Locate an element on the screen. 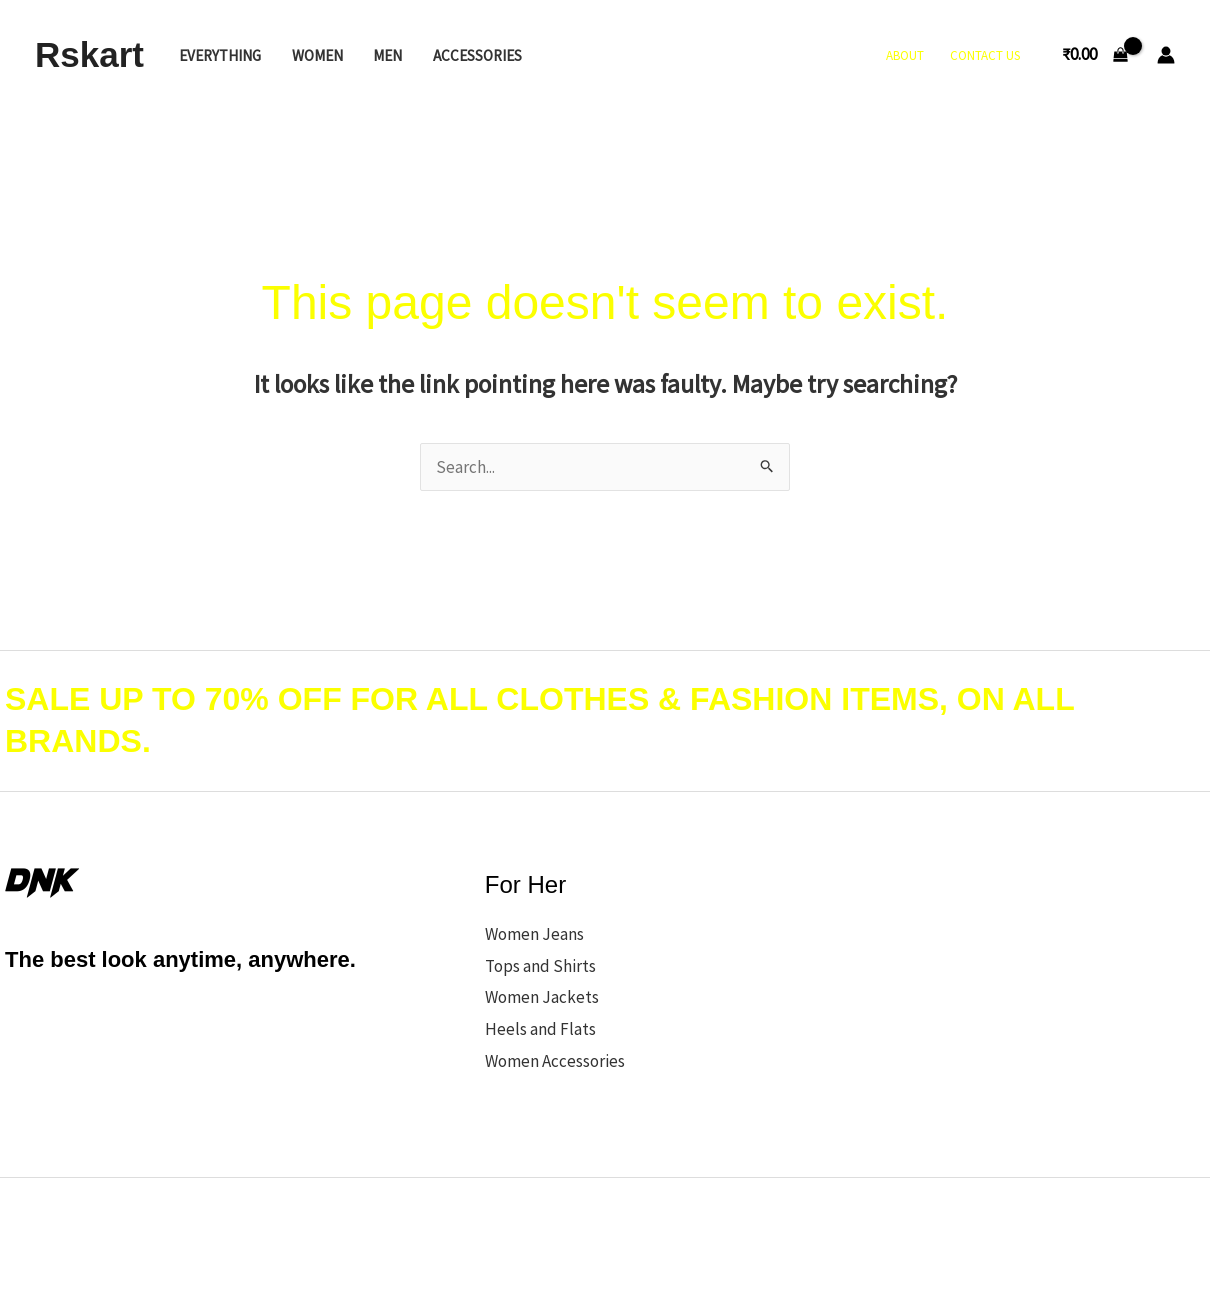  Women Jeans is located at coordinates (534, 934).